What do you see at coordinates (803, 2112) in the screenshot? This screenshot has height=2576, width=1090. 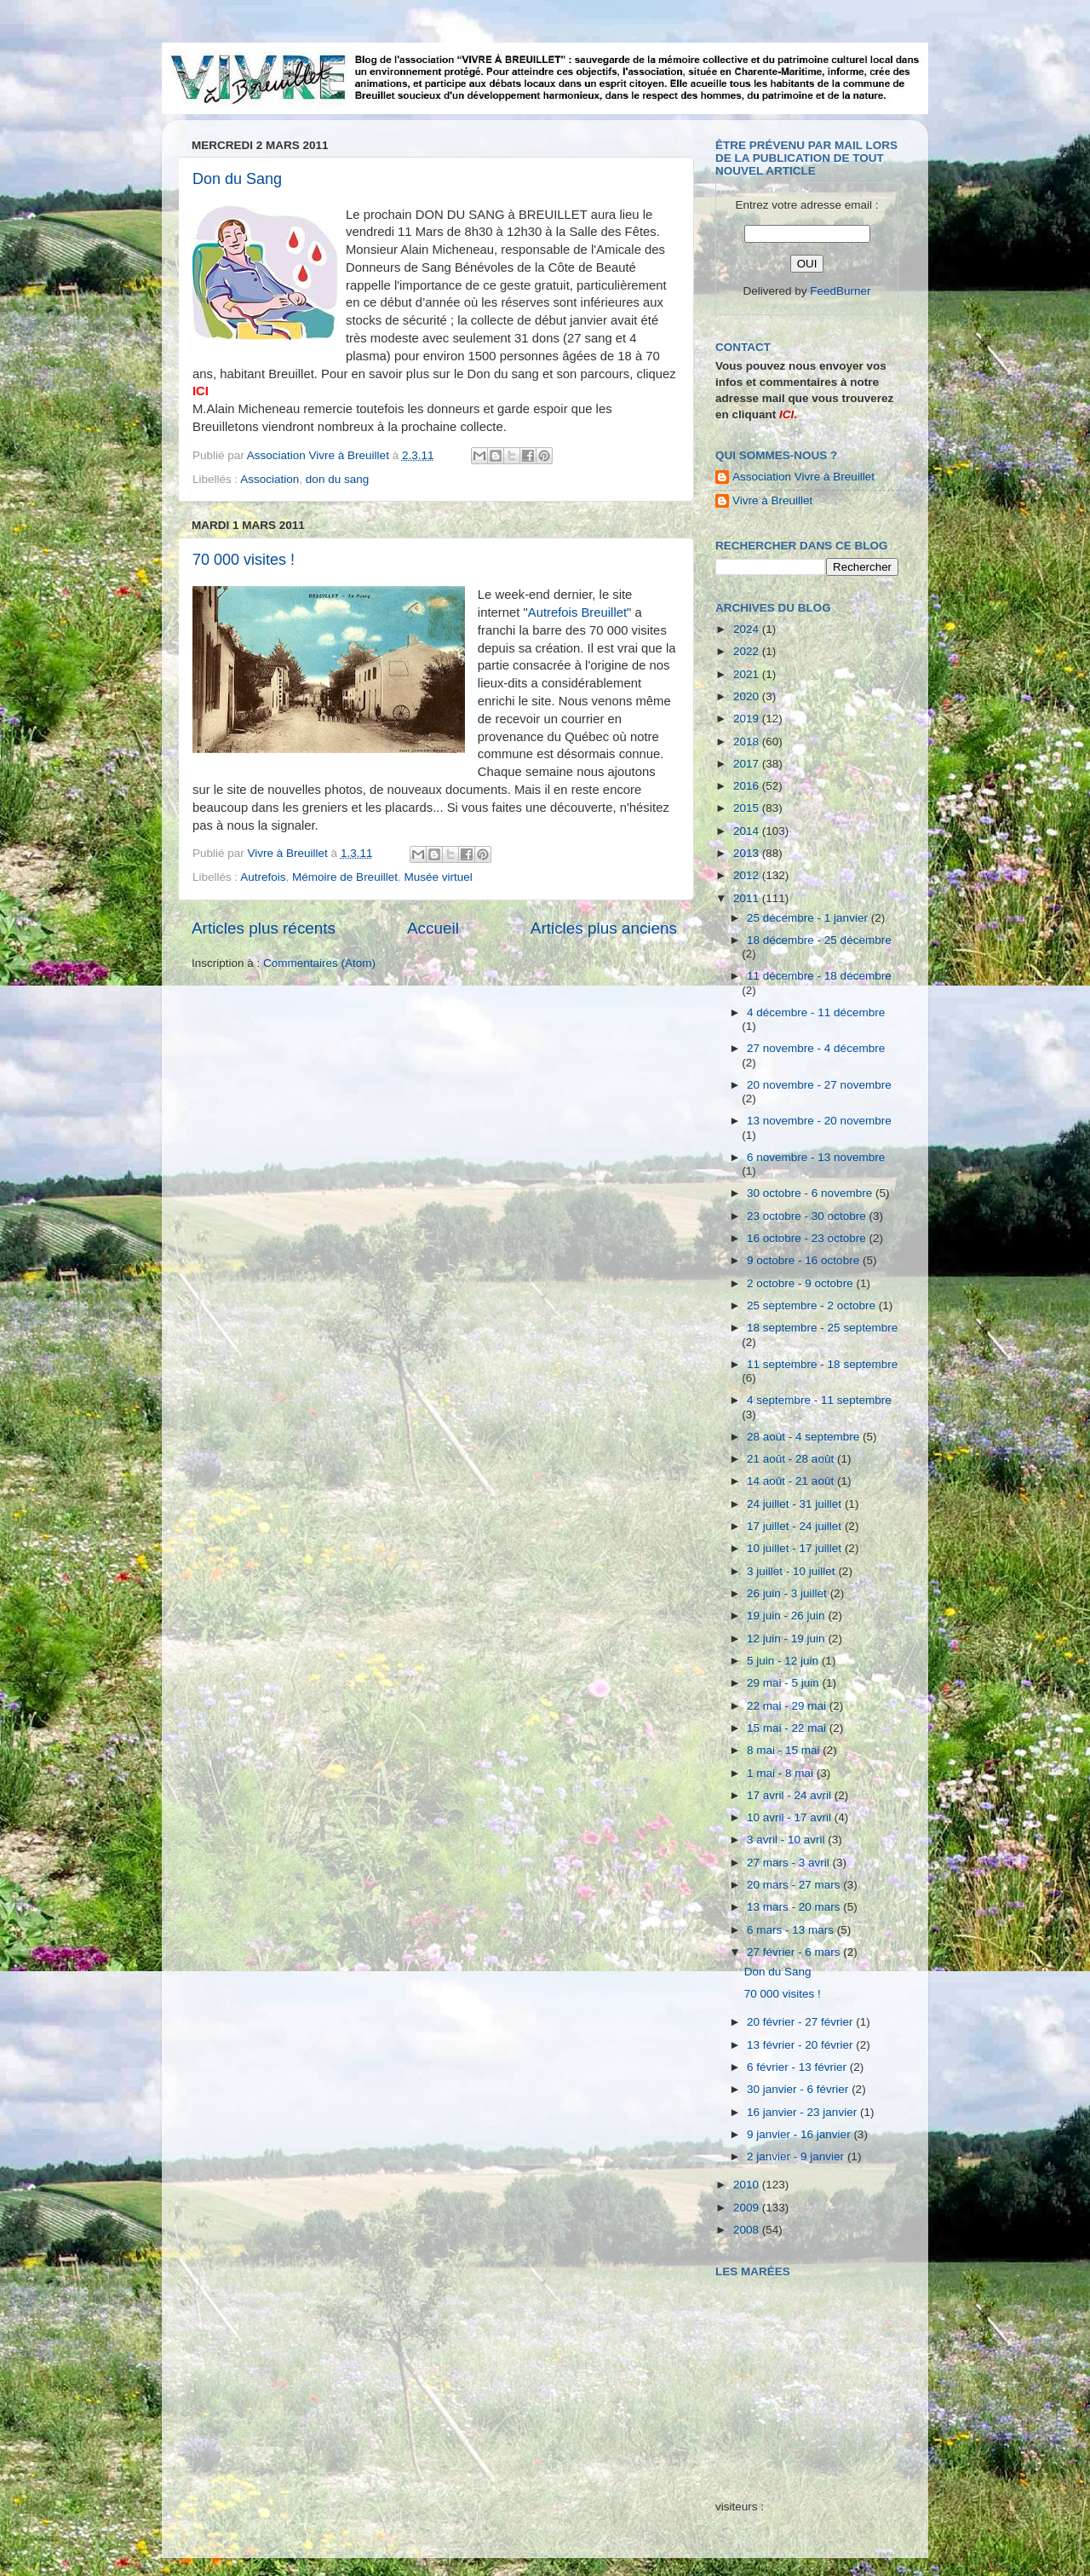 I see `16 janvier - 23 janvier` at bounding box center [803, 2112].